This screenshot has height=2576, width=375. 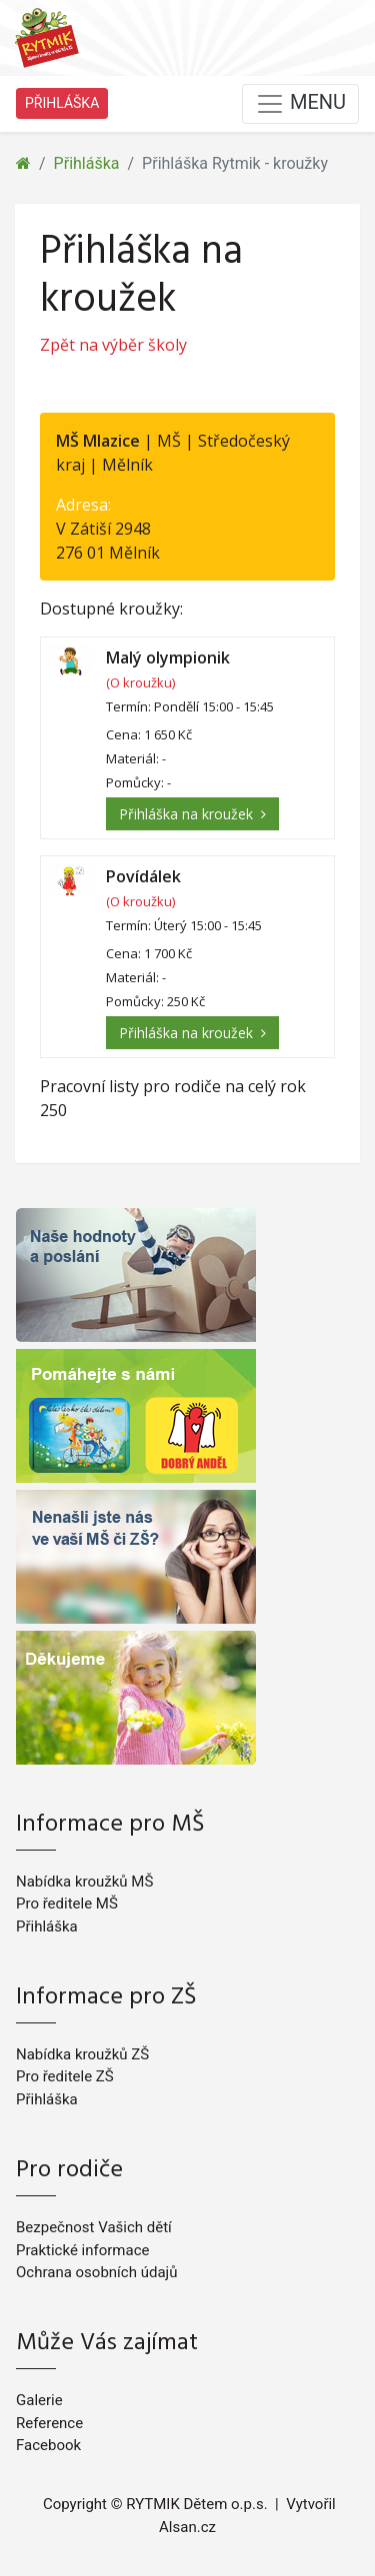 What do you see at coordinates (94, 2227) in the screenshot?
I see `Bezpečnost Vašich dětí` at bounding box center [94, 2227].